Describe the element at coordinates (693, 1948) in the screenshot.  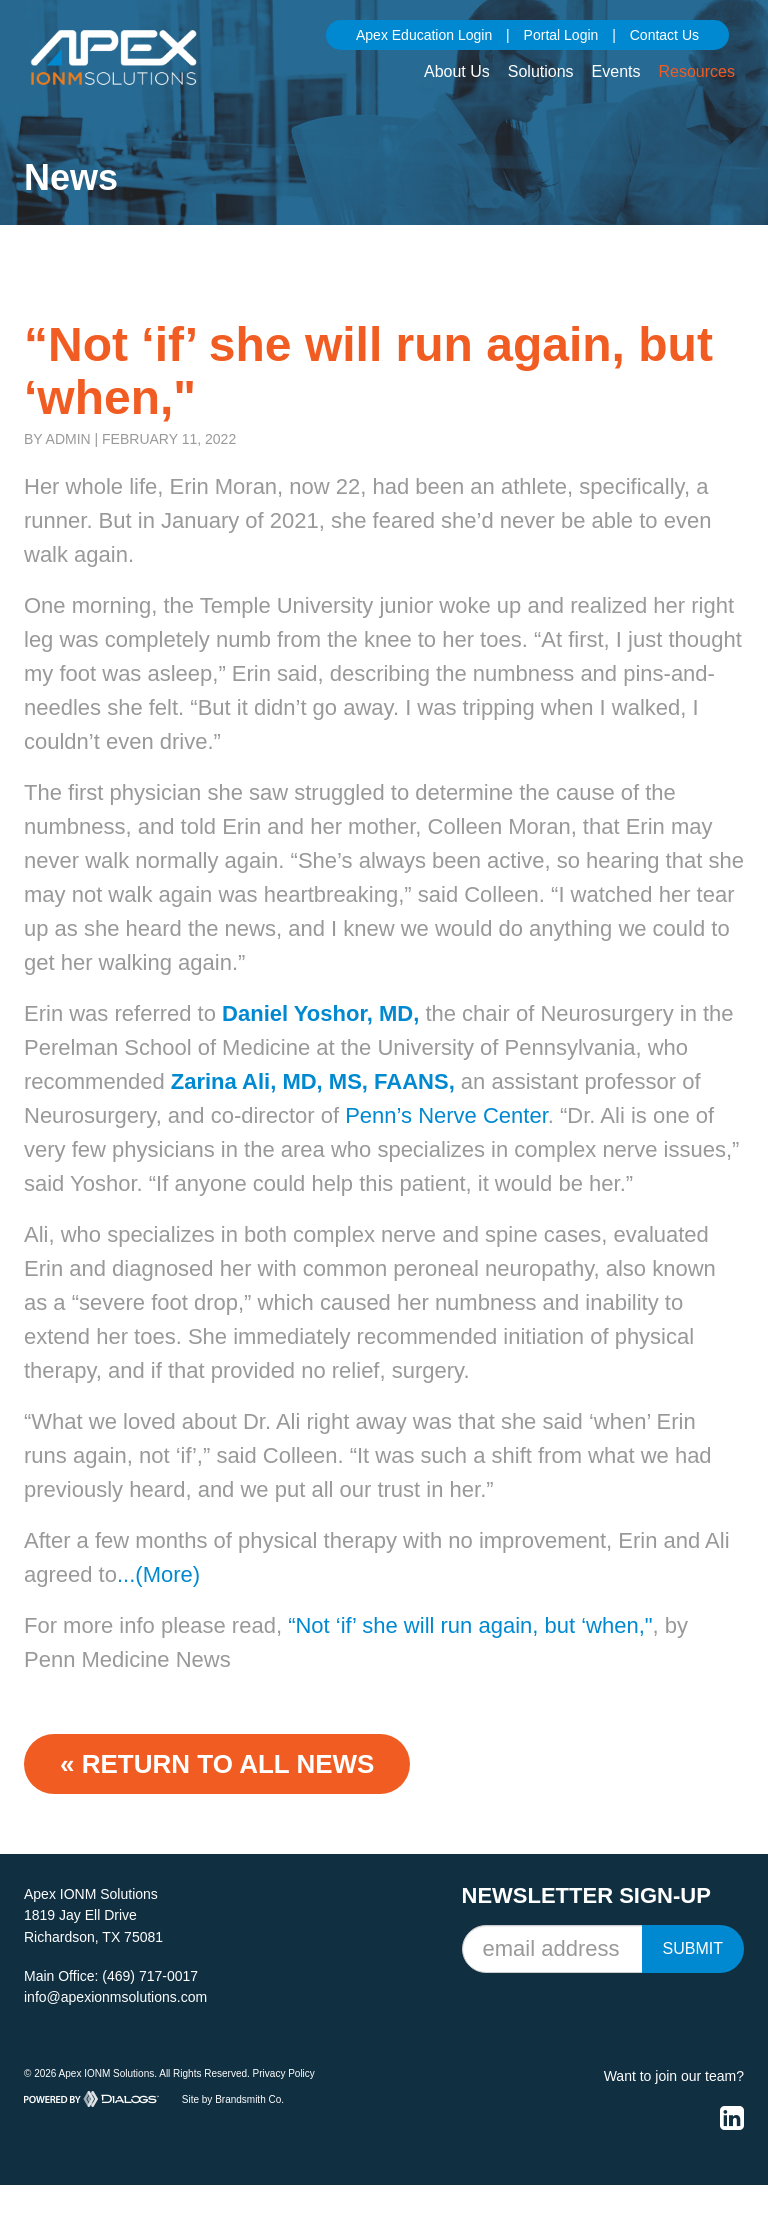
I see `Submit` at that location.